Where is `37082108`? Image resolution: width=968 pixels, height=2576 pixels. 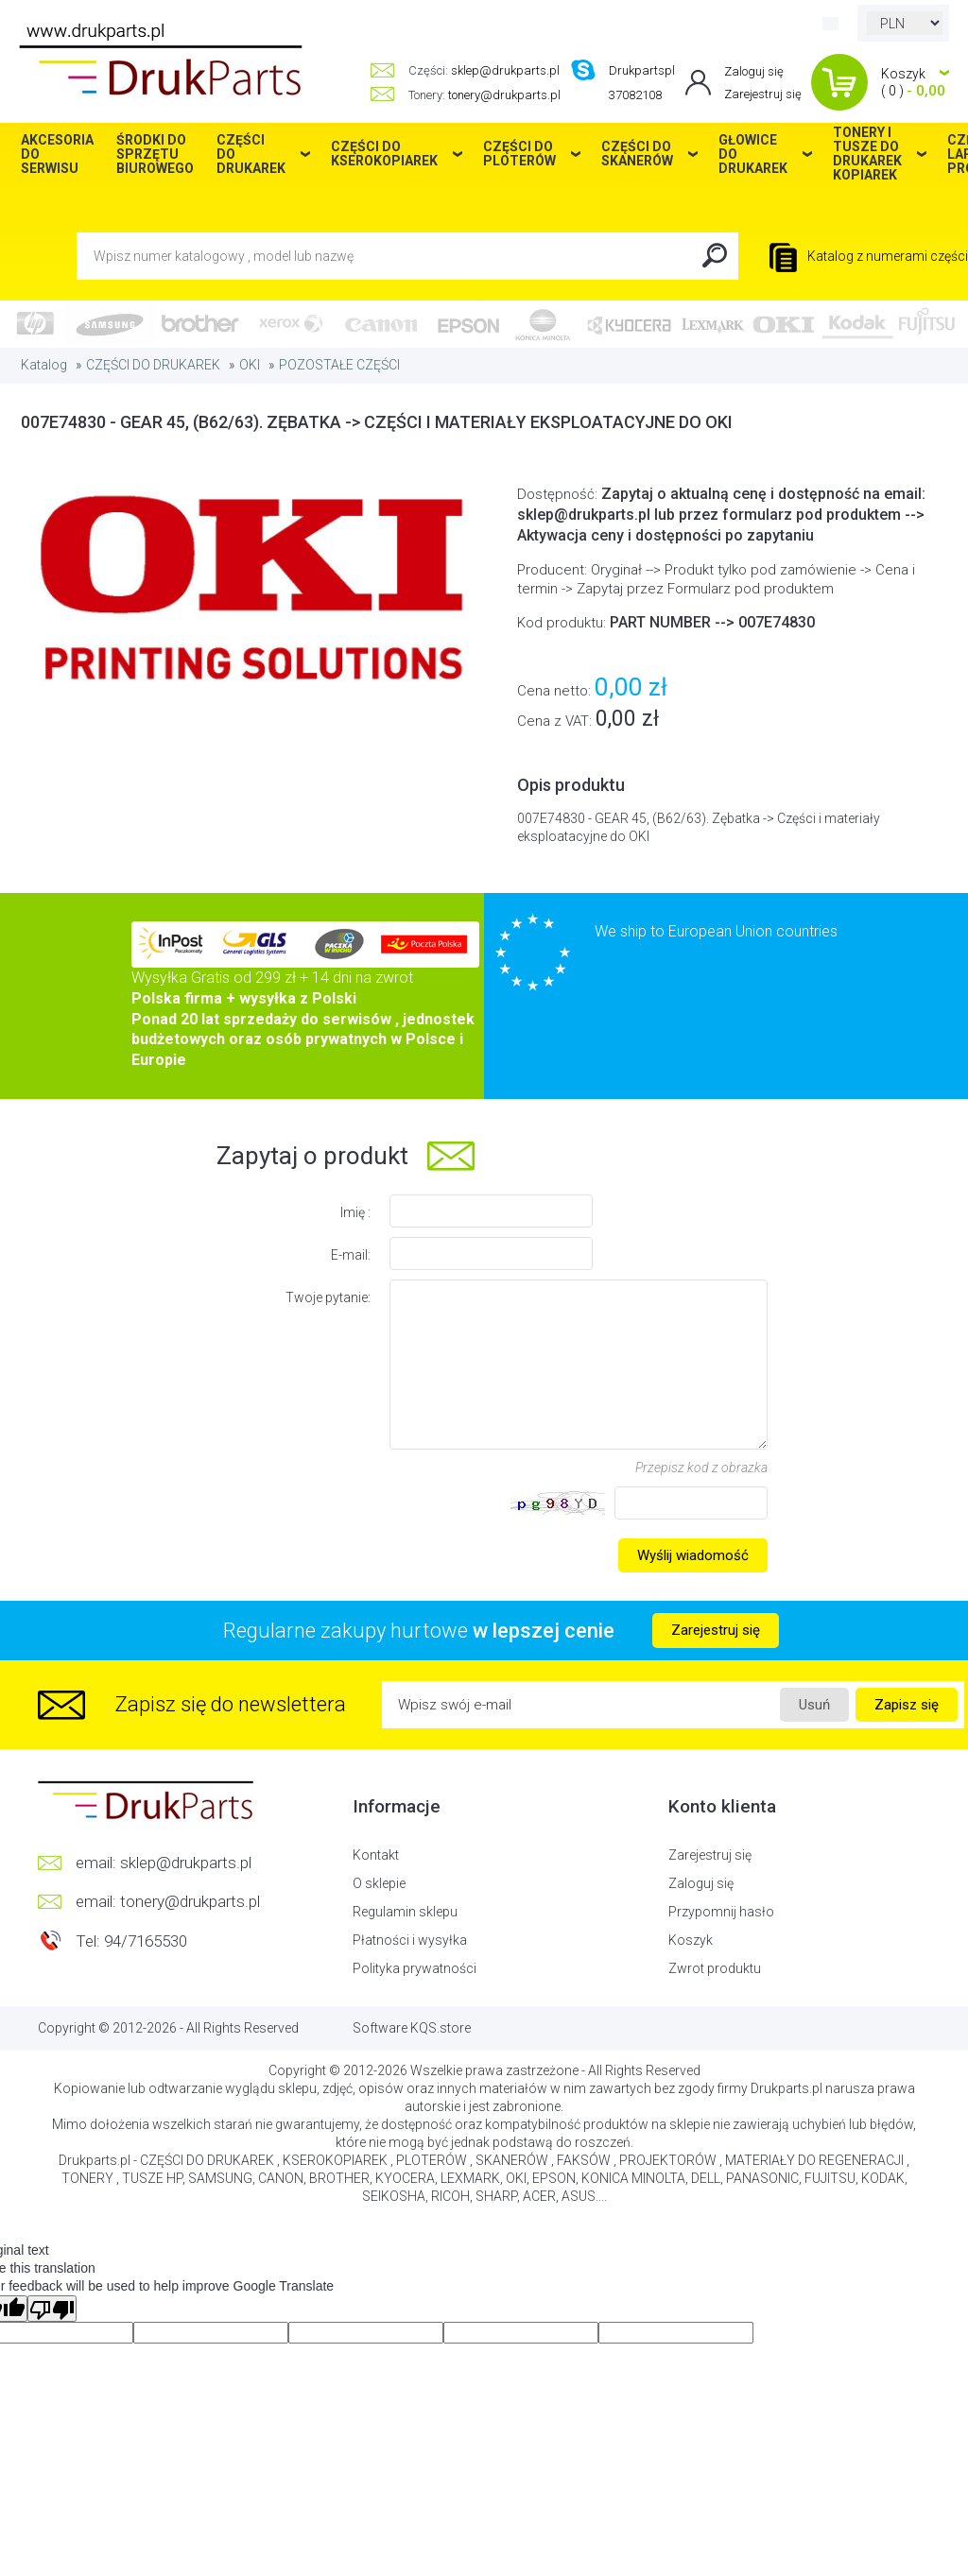
37082108 is located at coordinates (635, 95).